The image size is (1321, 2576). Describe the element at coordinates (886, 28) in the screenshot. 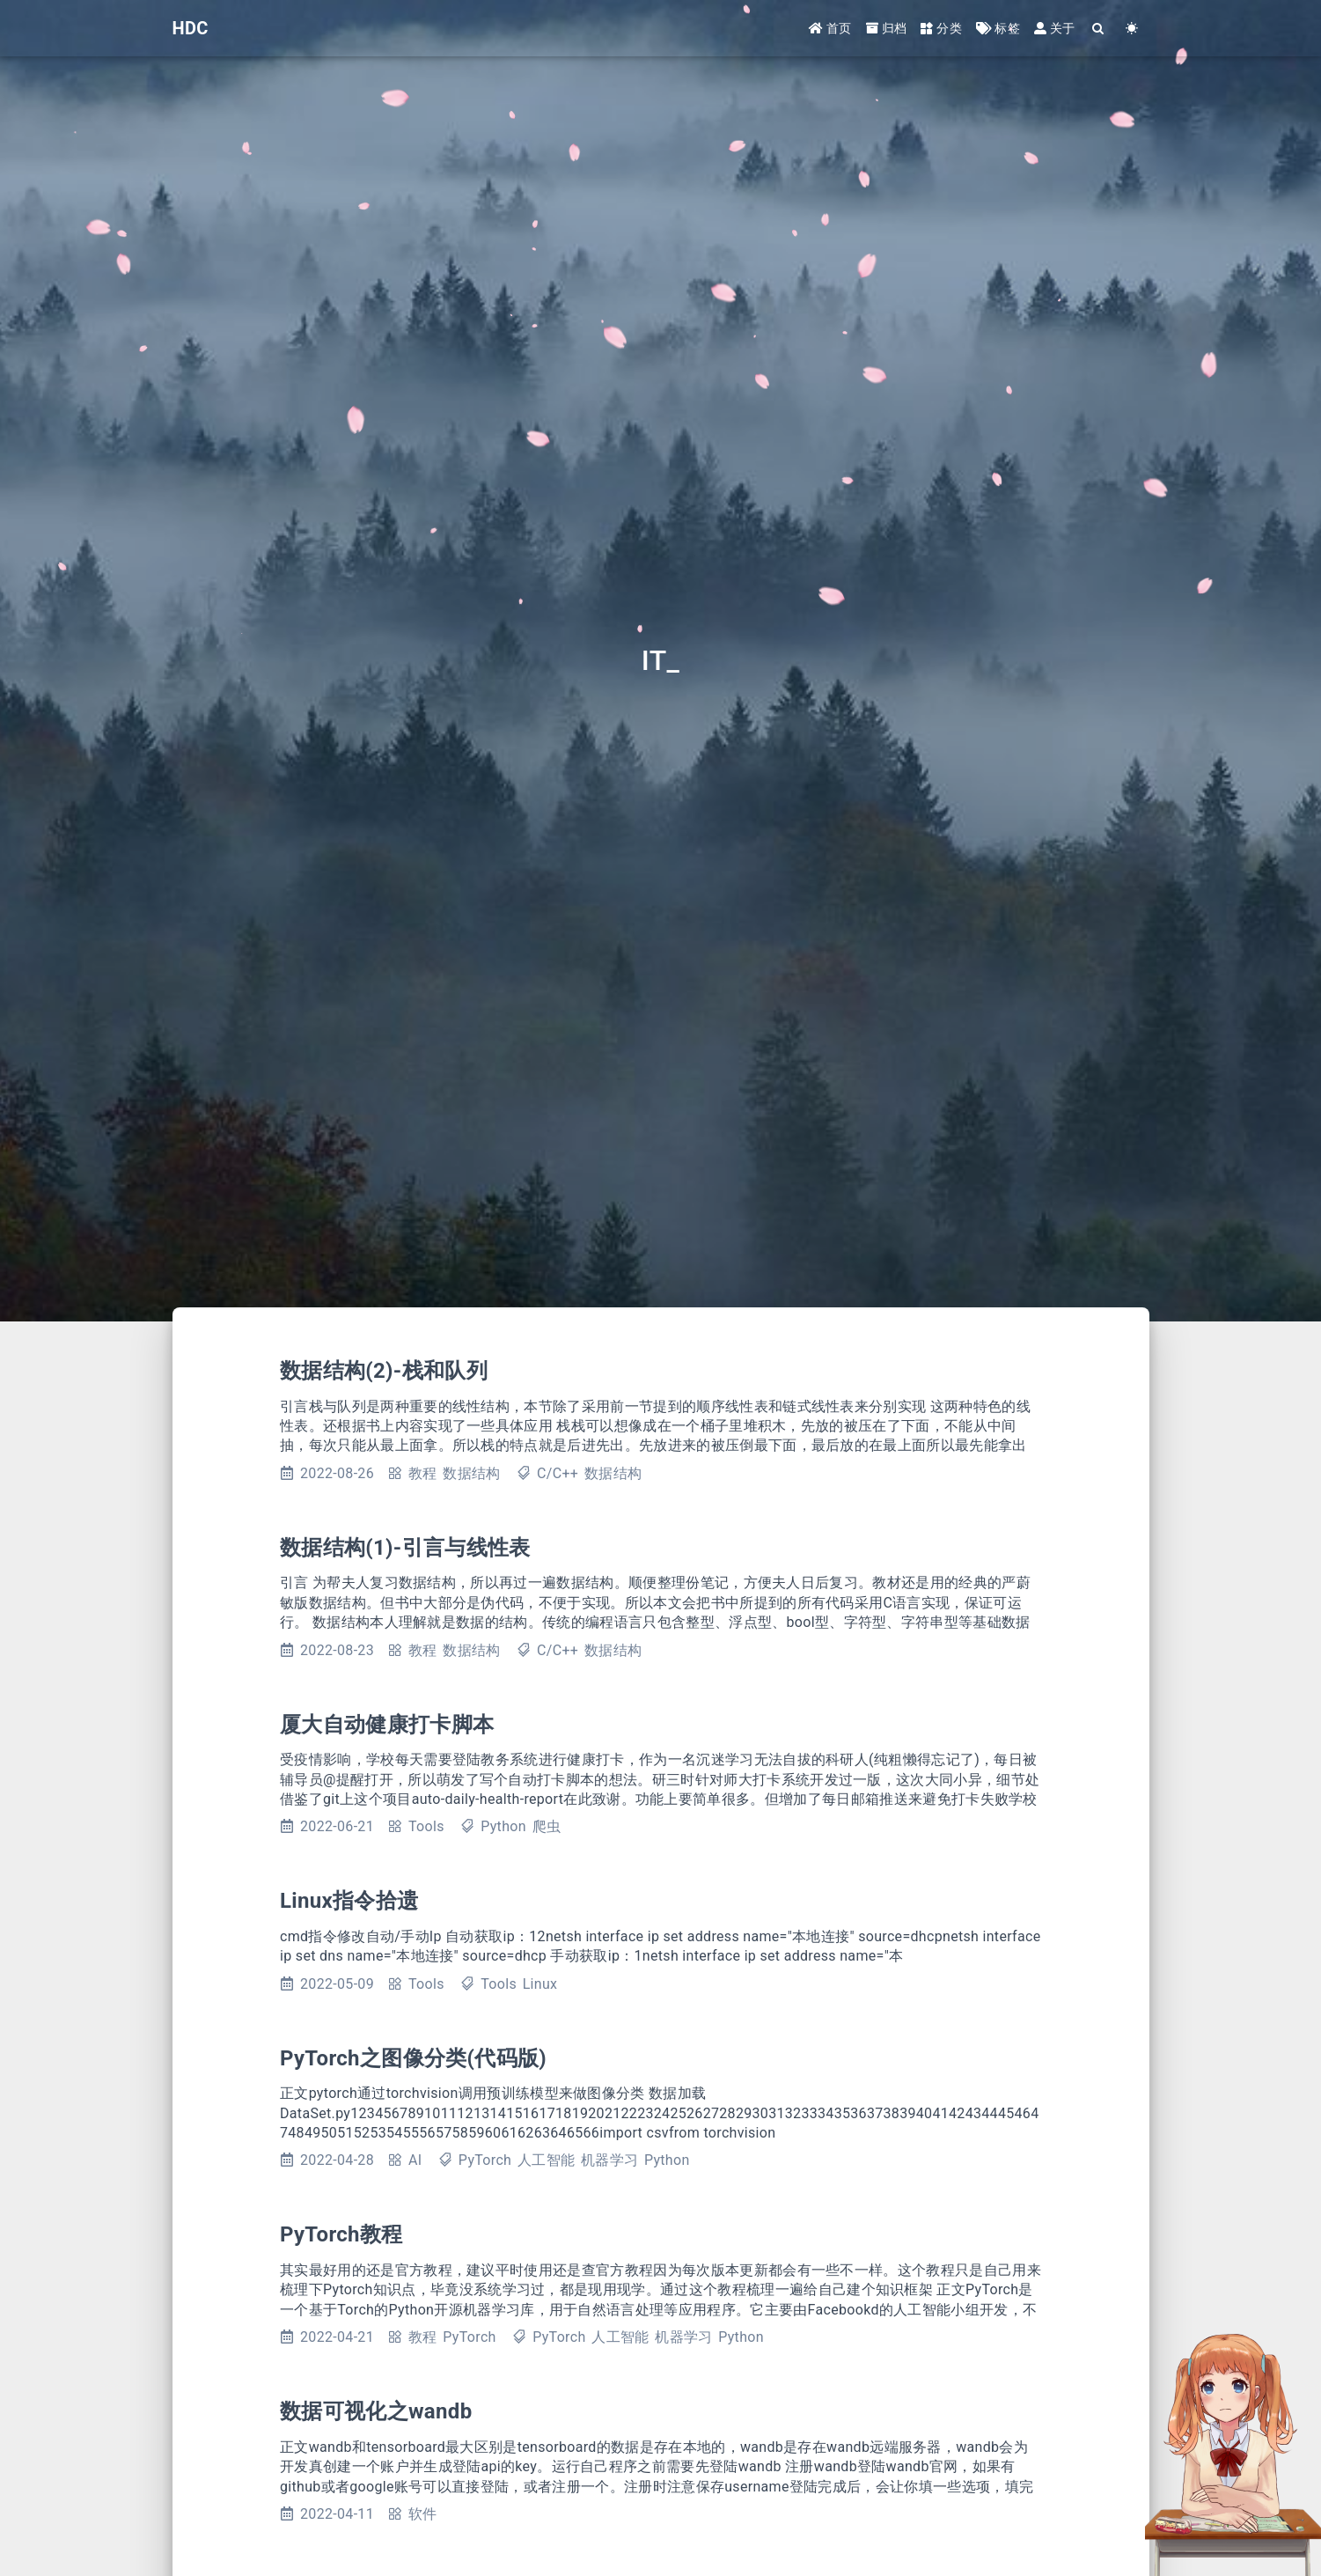

I see `归档` at that location.